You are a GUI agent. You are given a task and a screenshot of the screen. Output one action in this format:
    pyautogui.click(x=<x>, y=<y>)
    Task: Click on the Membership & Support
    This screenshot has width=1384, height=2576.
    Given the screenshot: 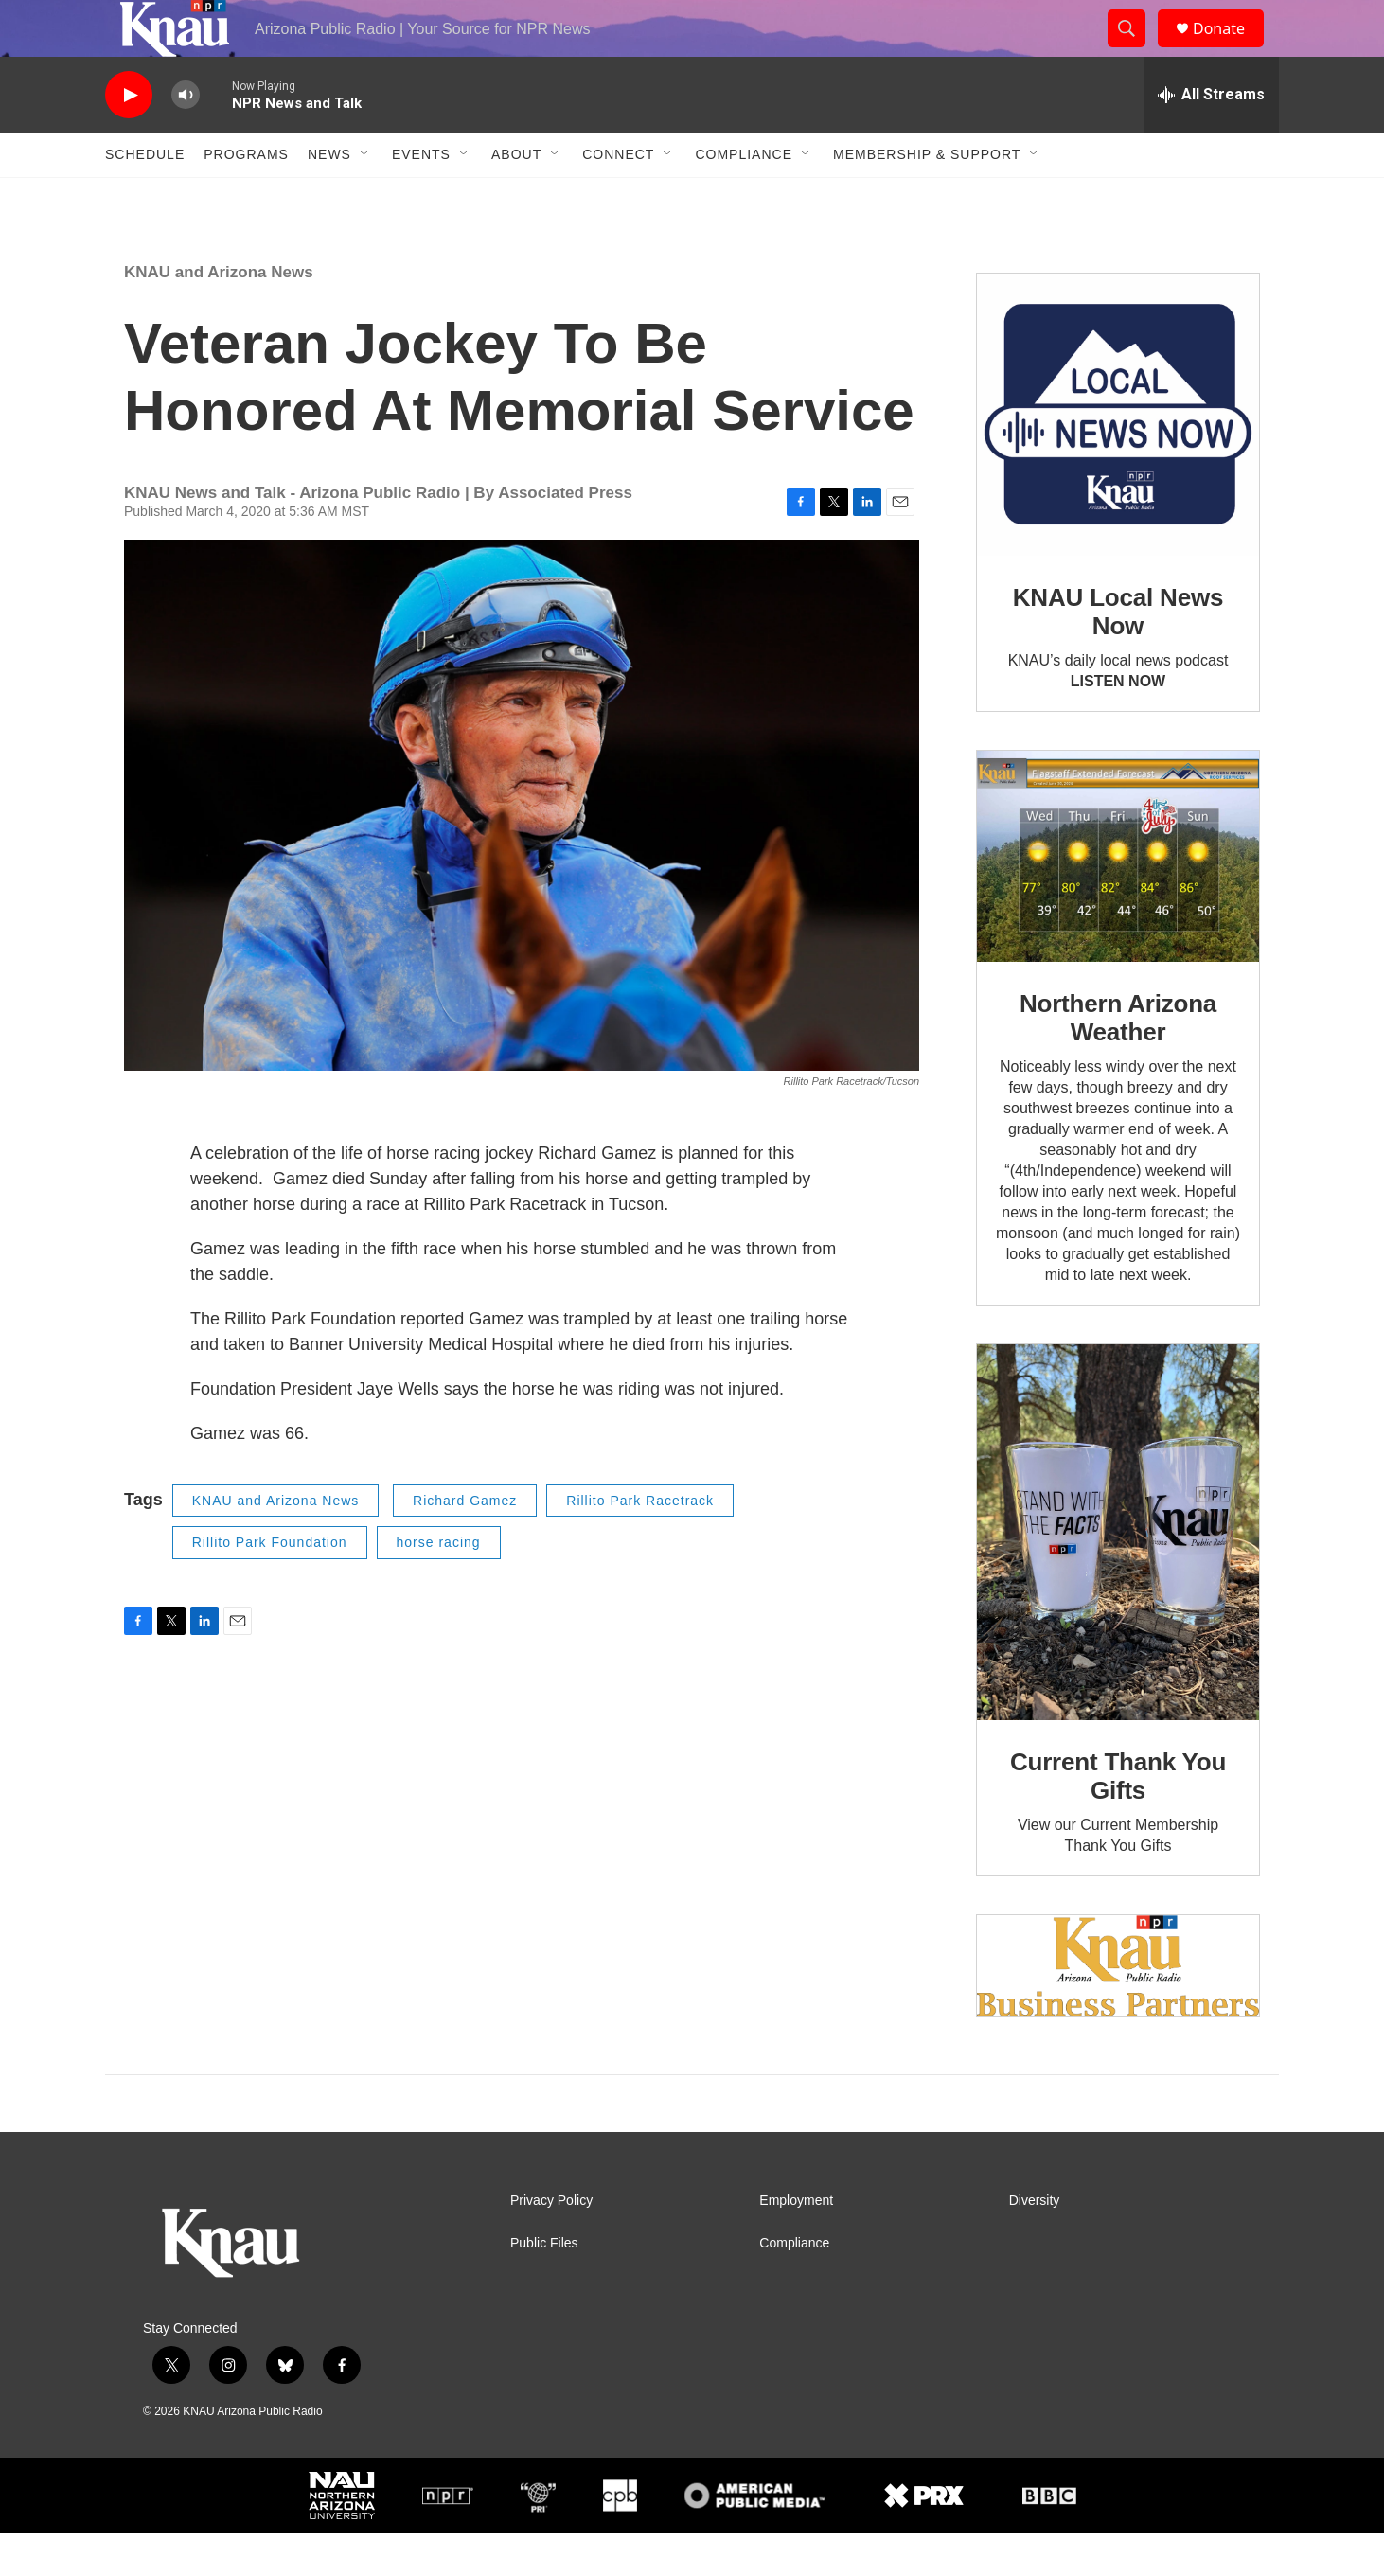 What is the action you would take?
    pyautogui.click(x=926, y=196)
    